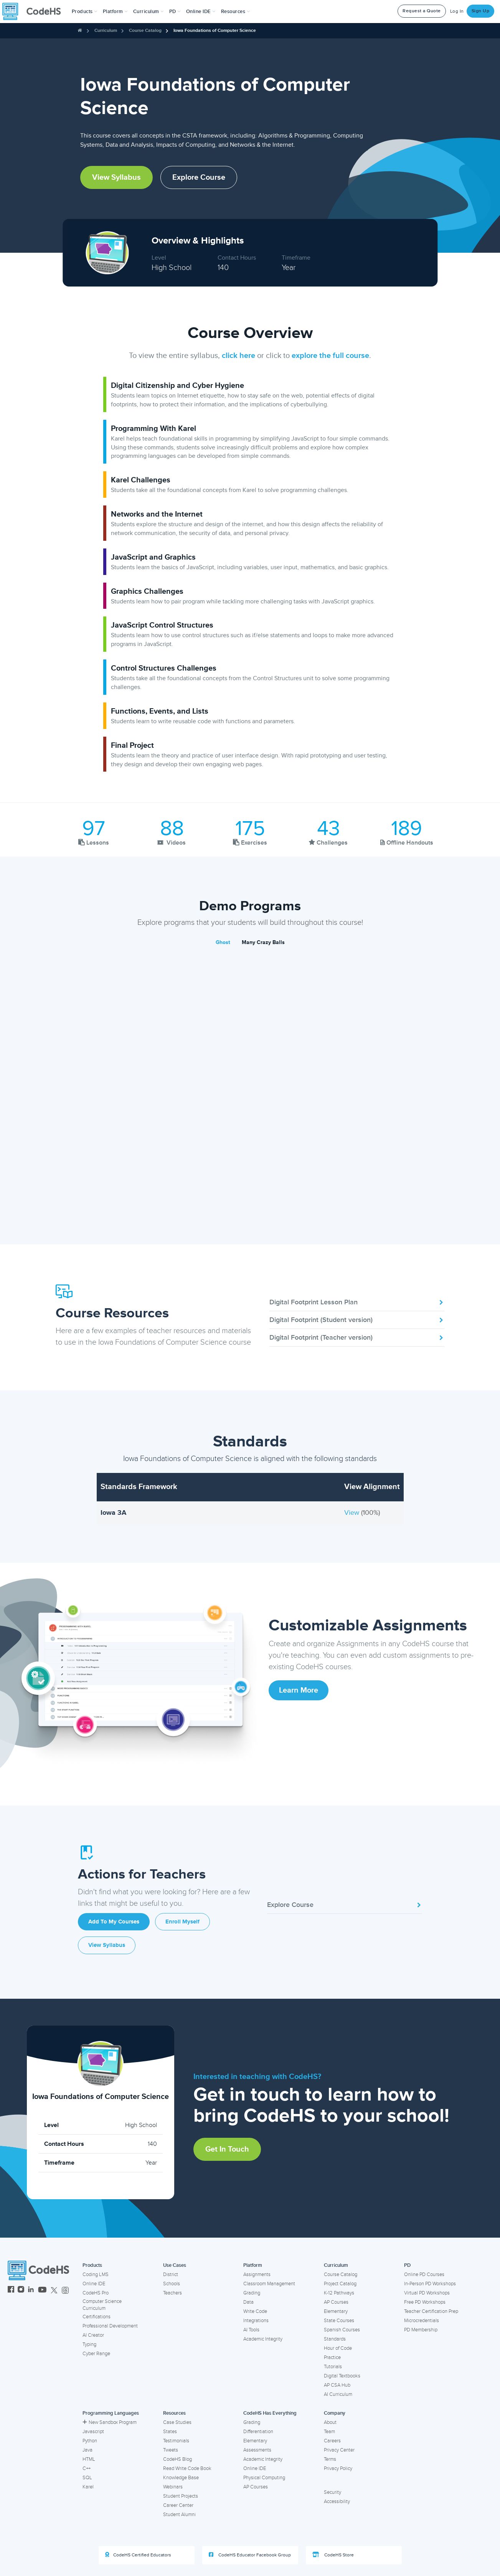 This screenshot has width=500, height=2576. I want to click on CodeHS Blog, so click(177, 2459).